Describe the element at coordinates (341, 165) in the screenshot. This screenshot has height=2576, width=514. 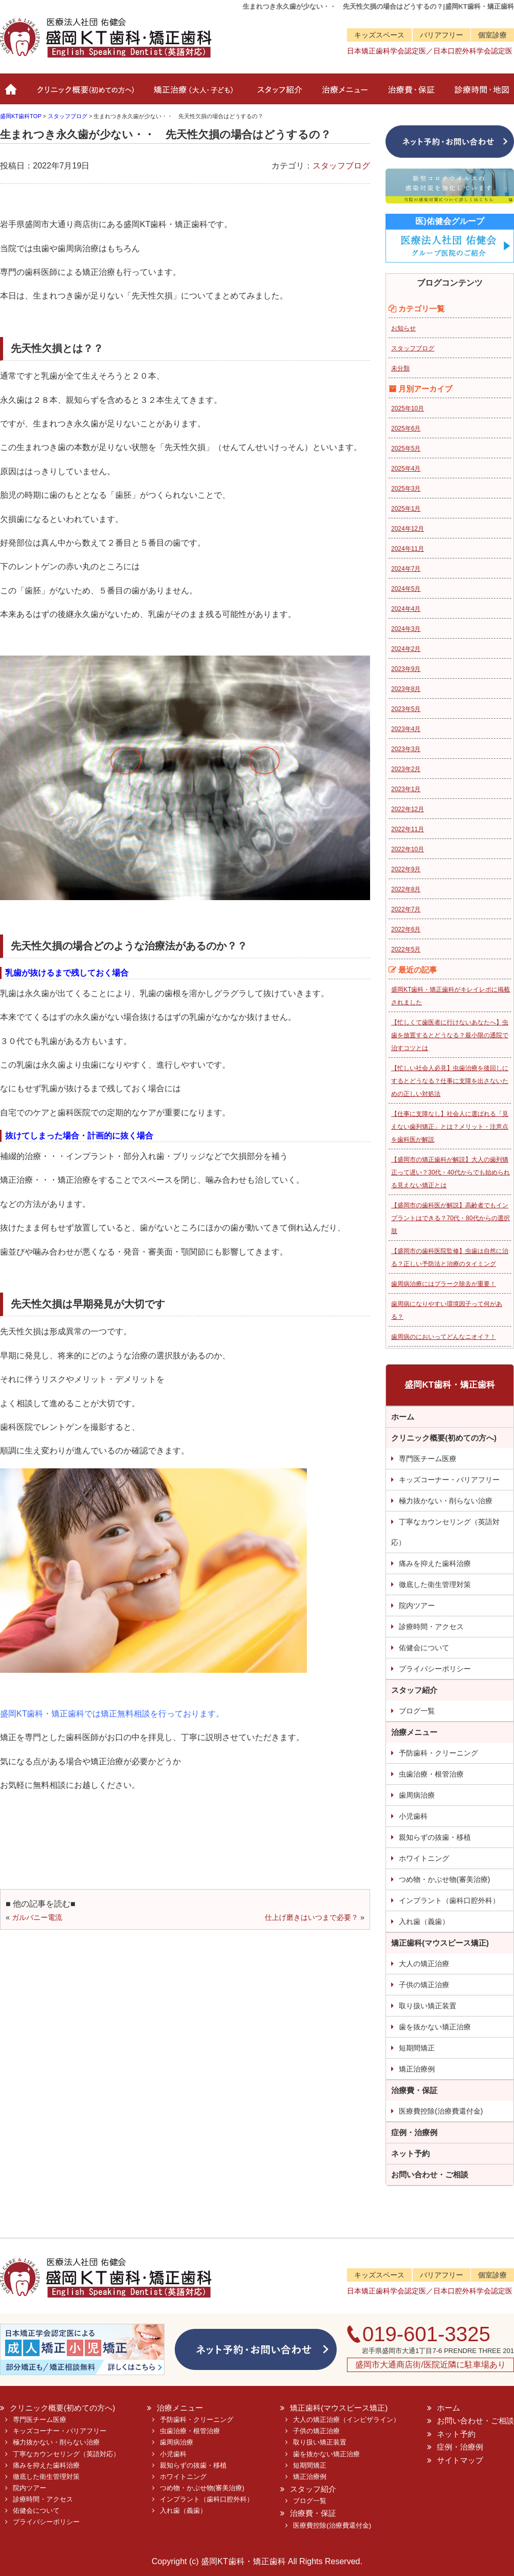
I see `スタッフブログ` at that location.